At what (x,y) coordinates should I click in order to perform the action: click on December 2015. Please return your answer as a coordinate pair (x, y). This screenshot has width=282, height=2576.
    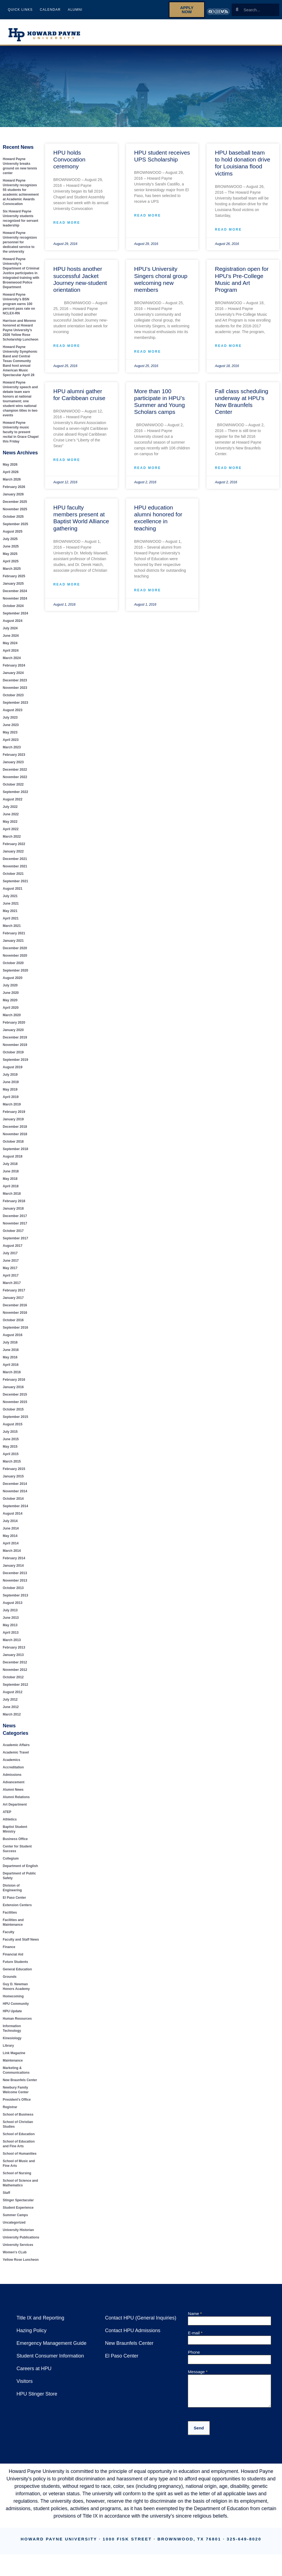
    Looking at the image, I should click on (15, 1399).